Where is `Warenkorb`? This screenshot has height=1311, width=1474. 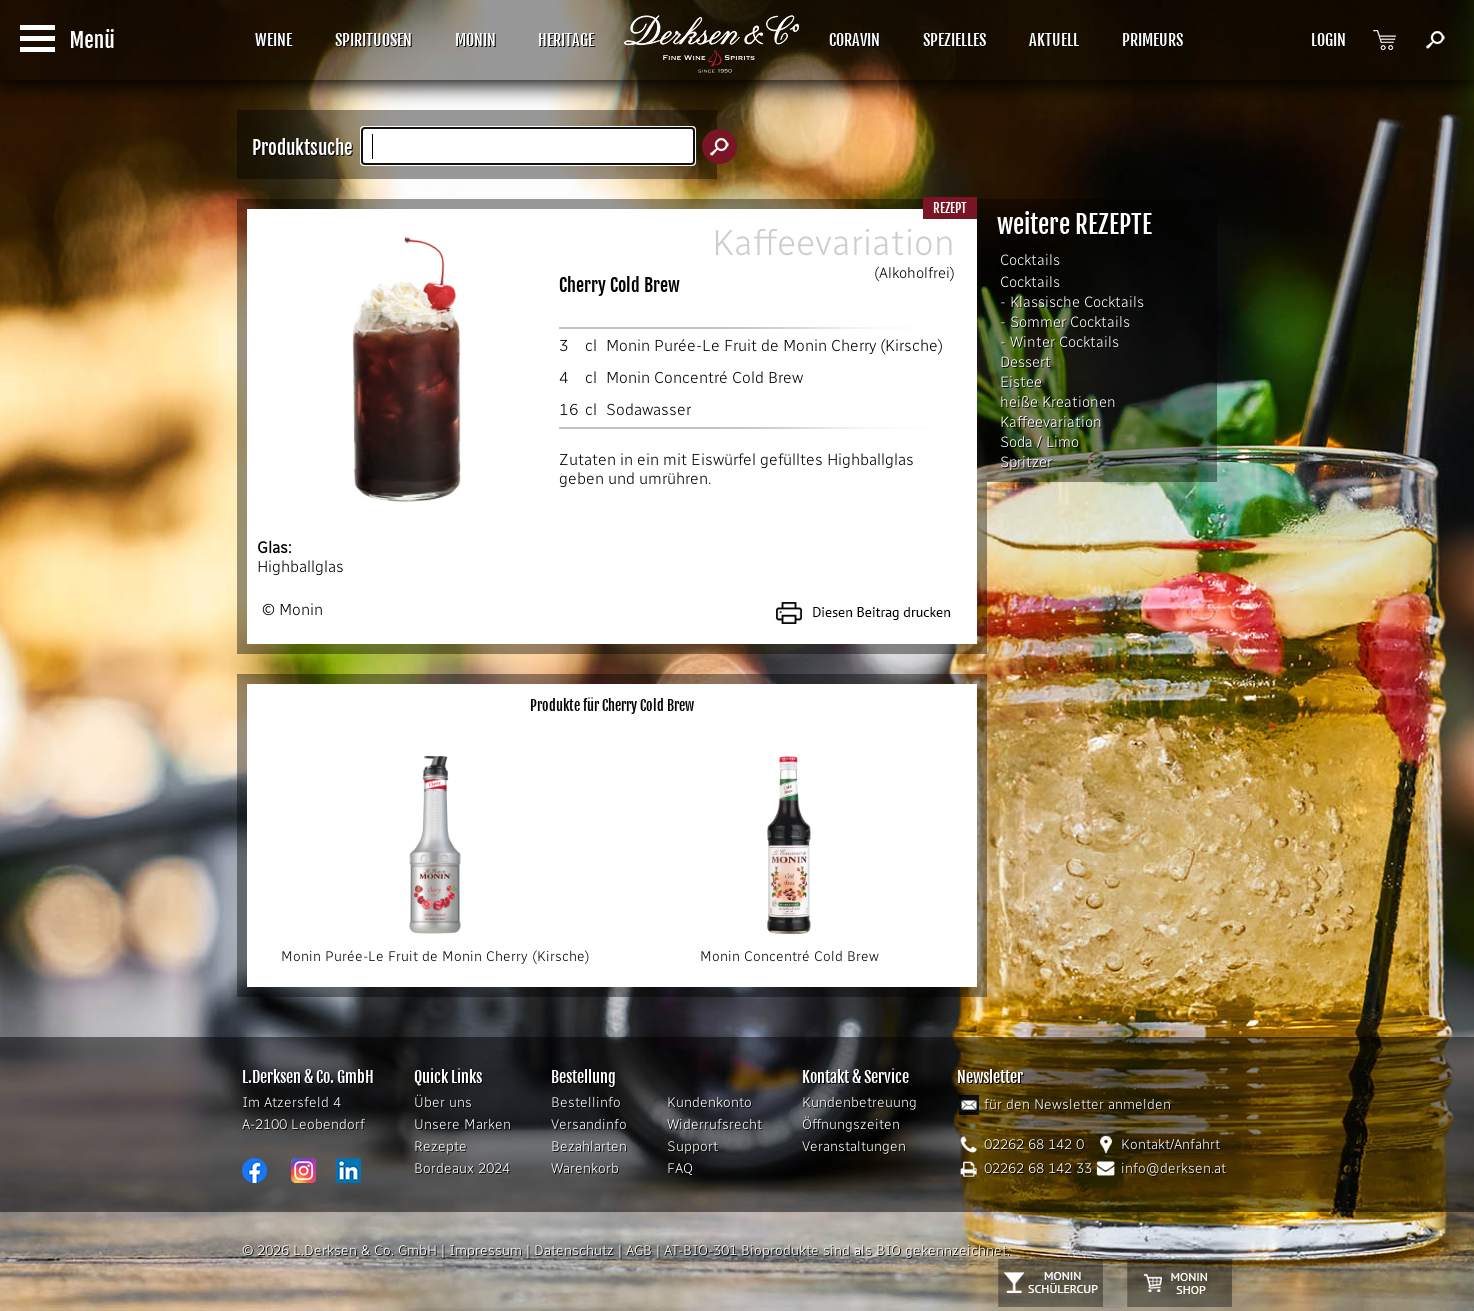 Warenkorb is located at coordinates (585, 1168).